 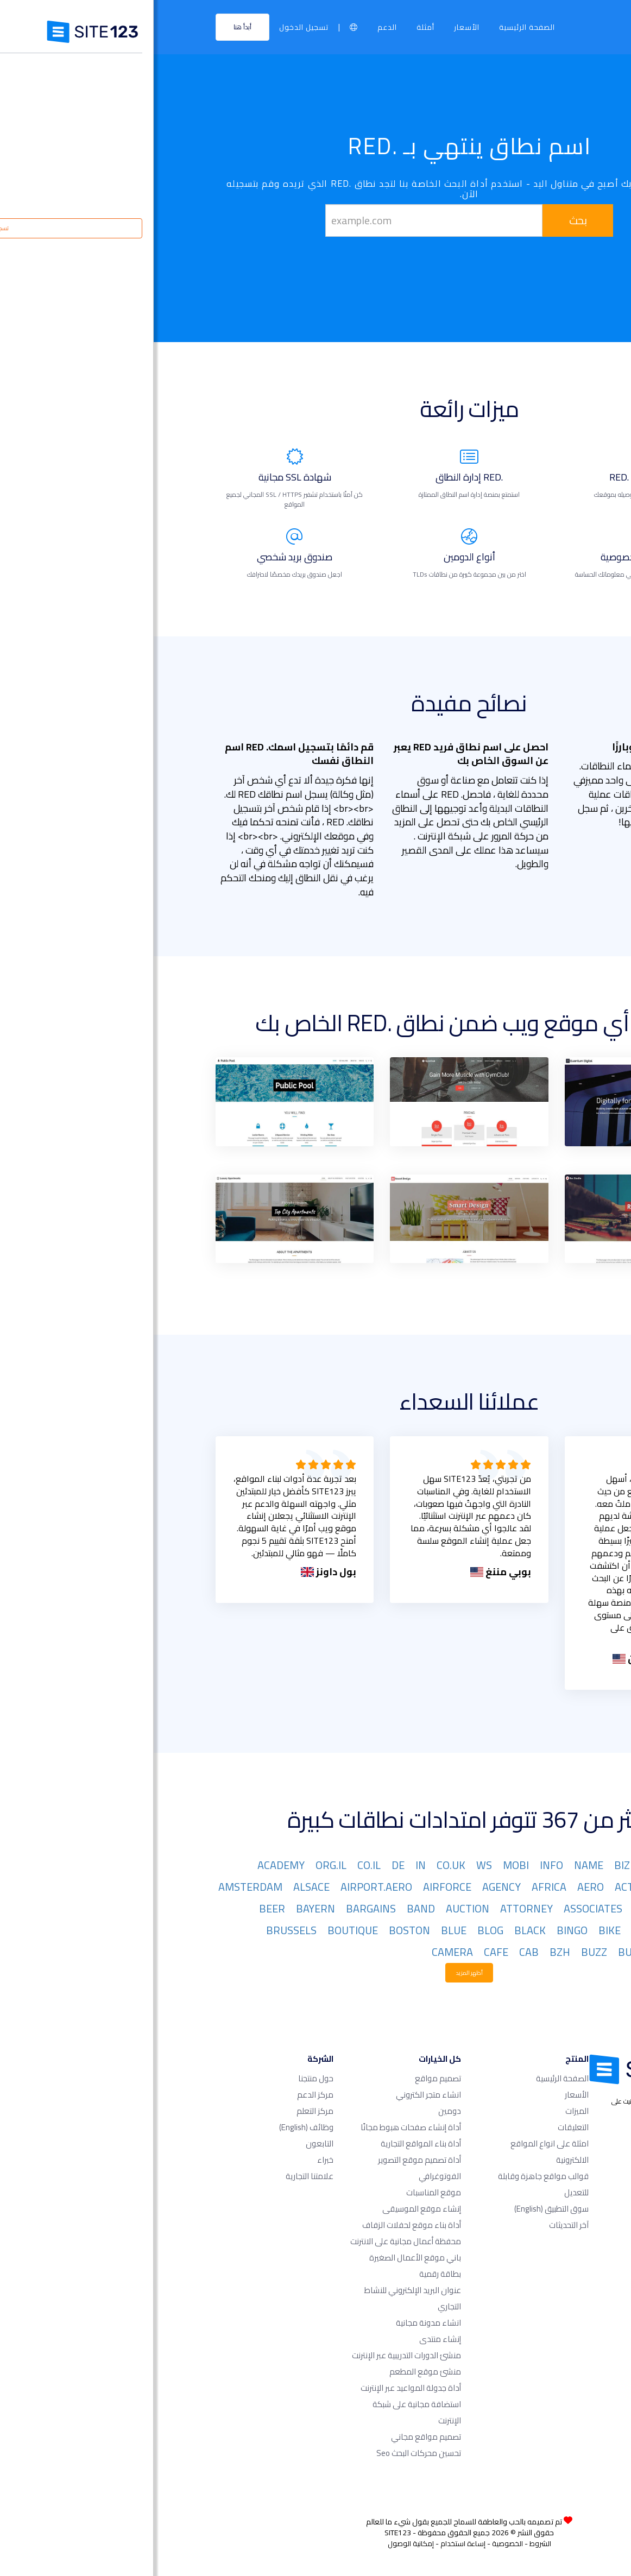 I want to click on MOBI, so click(x=362, y=1865).